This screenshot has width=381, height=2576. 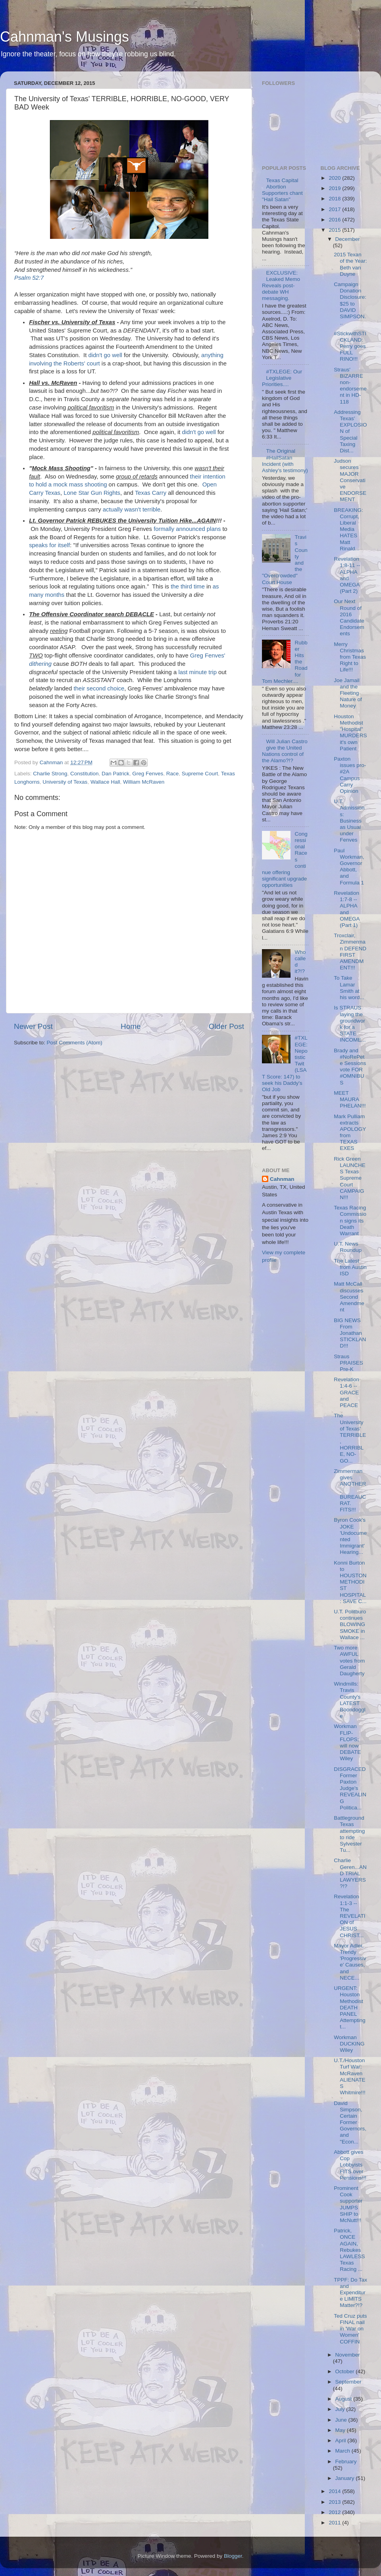 What do you see at coordinates (130, 1026) in the screenshot?
I see `Home` at bounding box center [130, 1026].